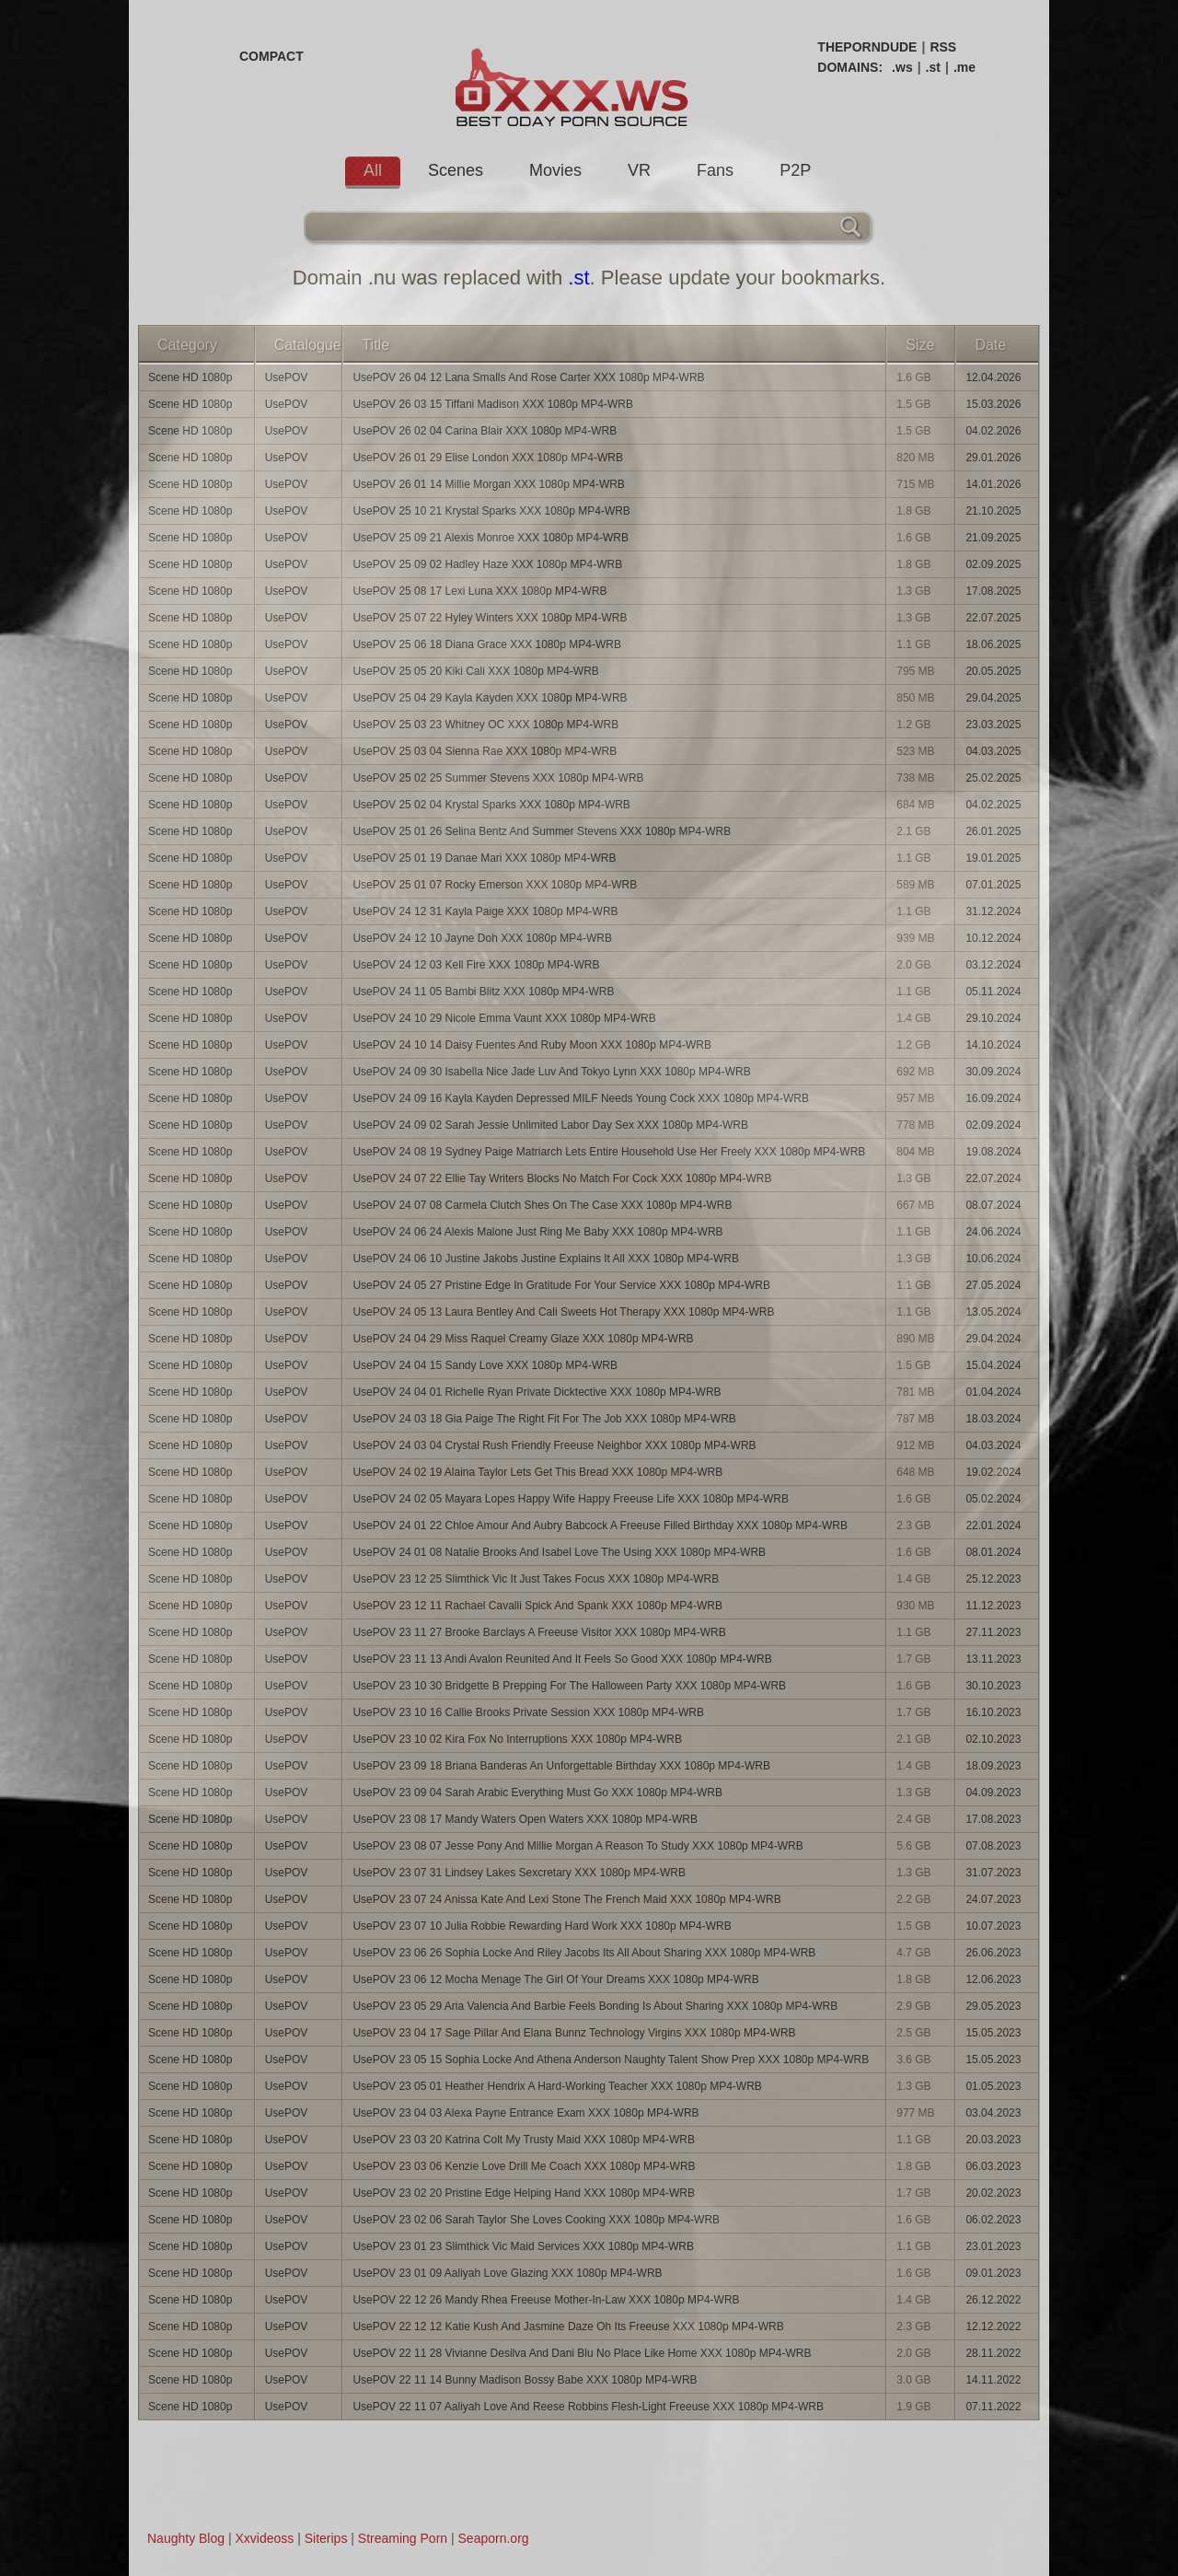  I want to click on UsePOV 26 04 12 Lana Smalls And Rose Carter XXX 1080p MP4-WRB, so click(528, 377).